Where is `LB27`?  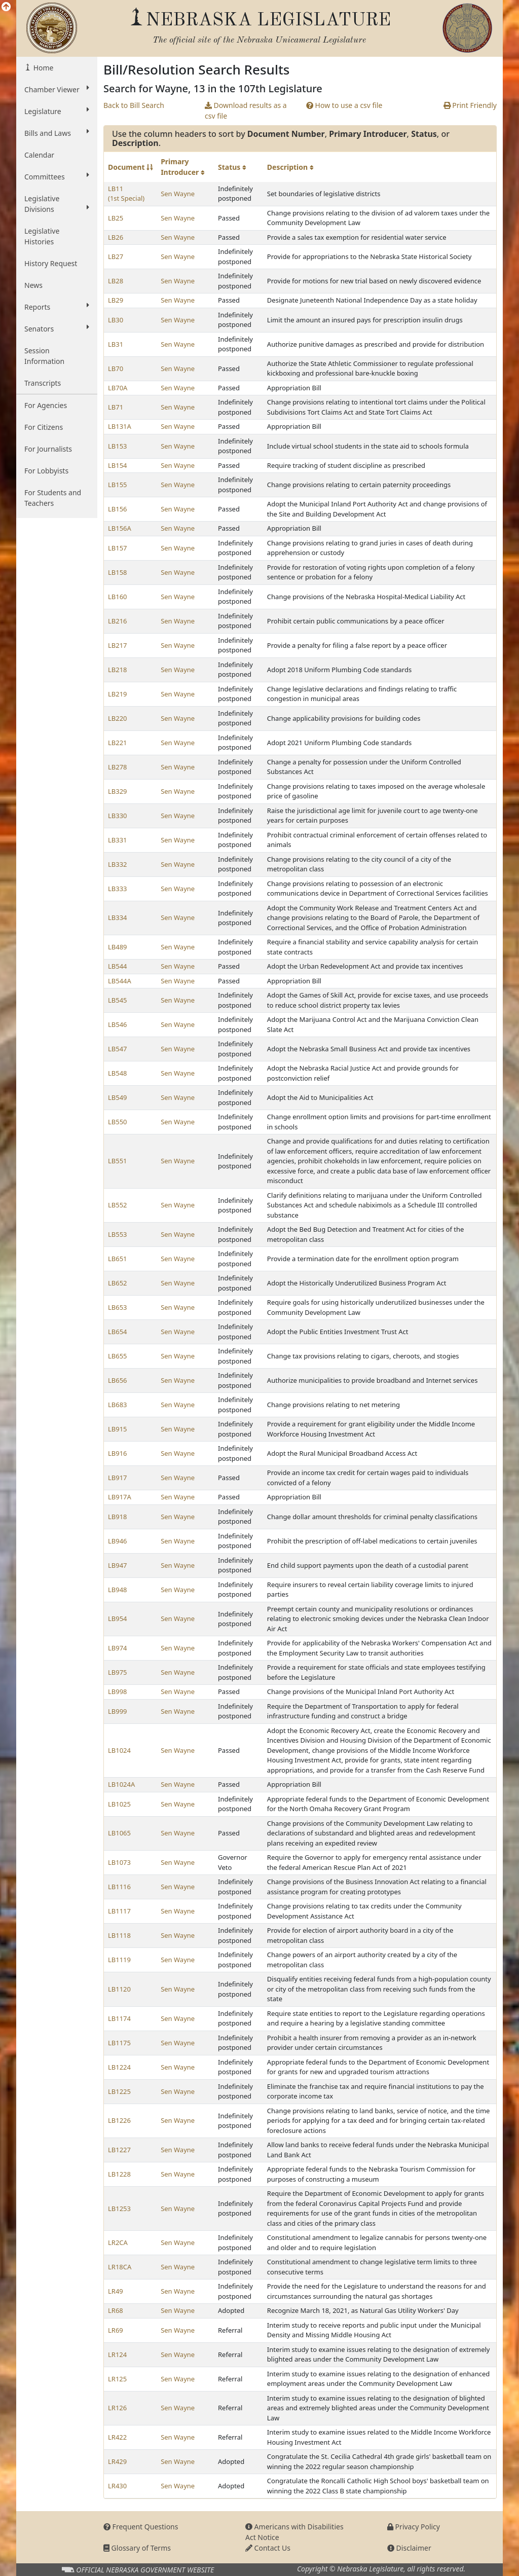 LB27 is located at coordinates (115, 256).